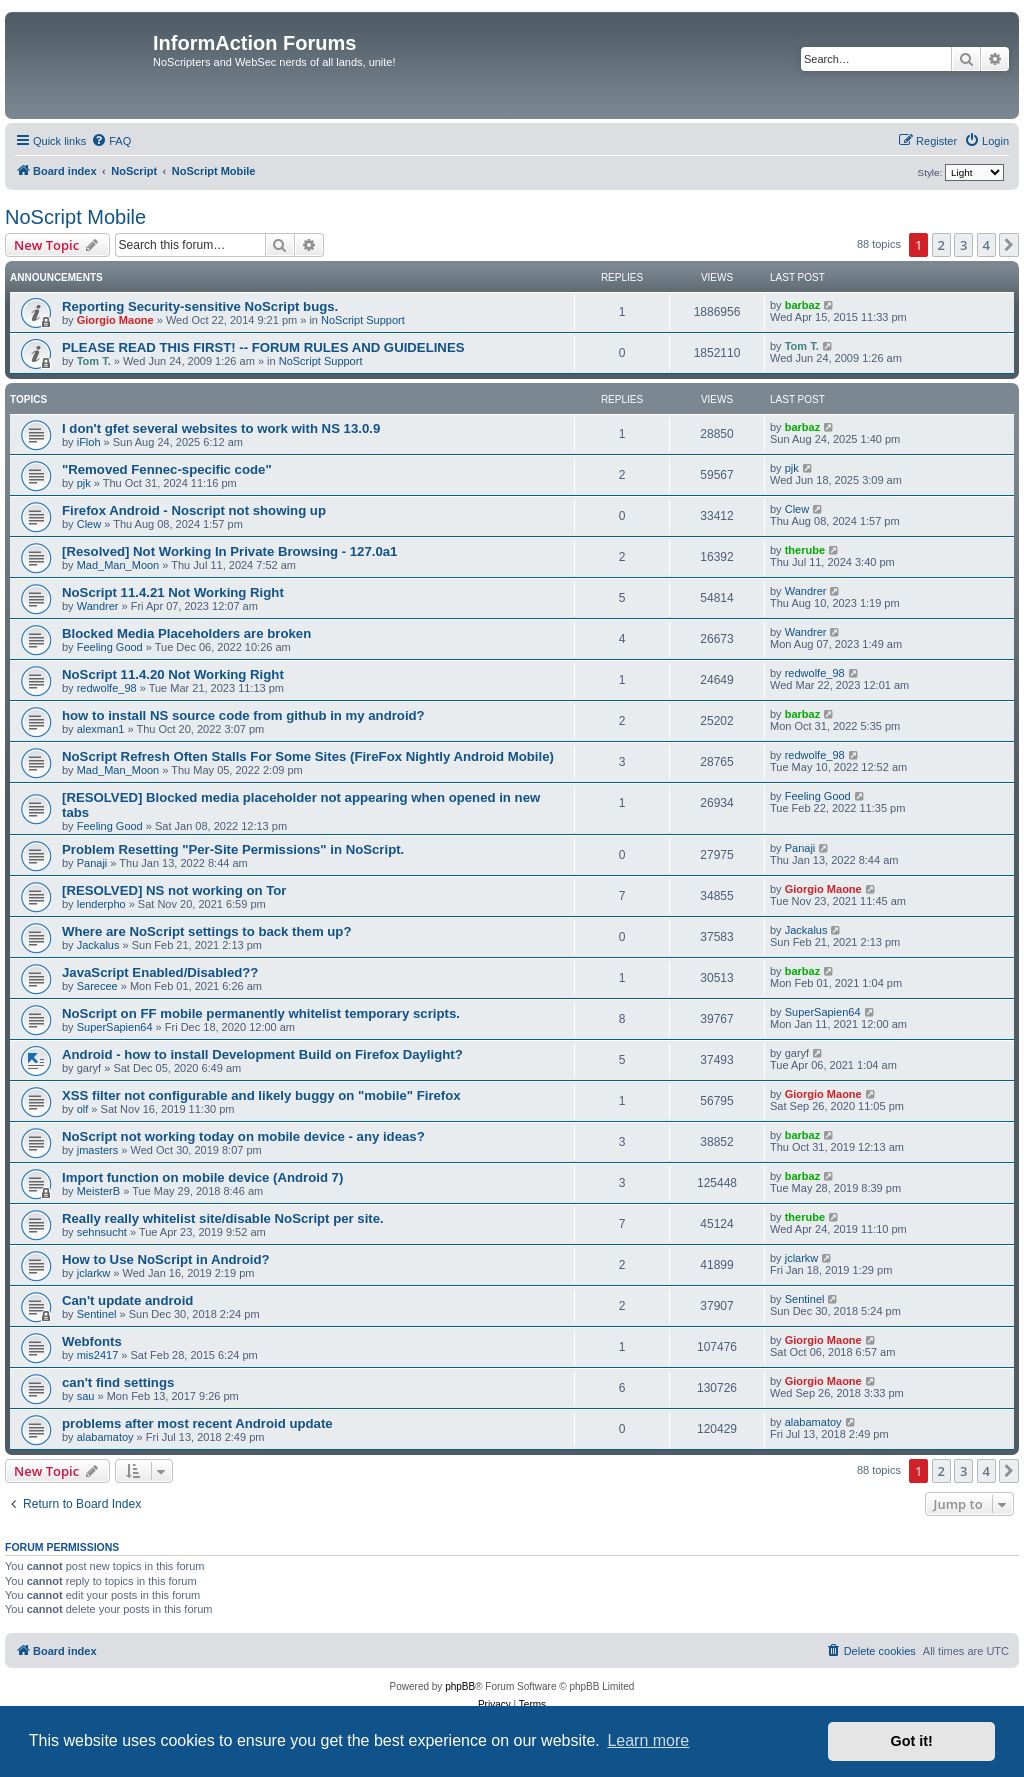 Image resolution: width=1024 pixels, height=1777 pixels. Describe the element at coordinates (197, 1423) in the screenshot. I see `problems after most recent Android update` at that location.